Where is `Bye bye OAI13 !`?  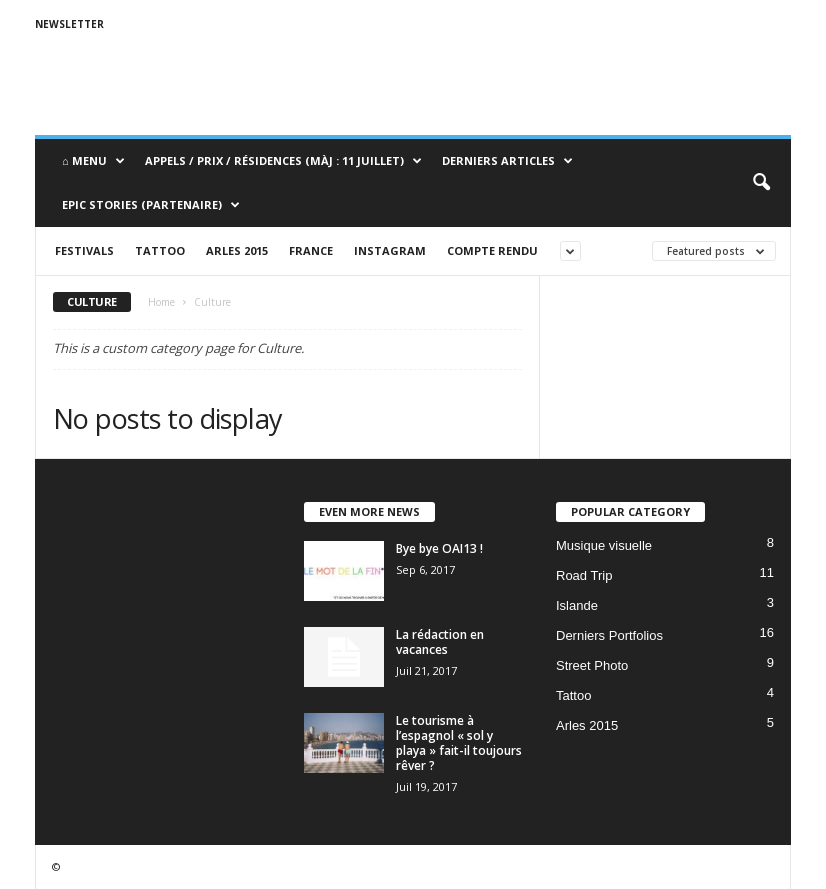
Bye bye OAI13 ! is located at coordinates (439, 548).